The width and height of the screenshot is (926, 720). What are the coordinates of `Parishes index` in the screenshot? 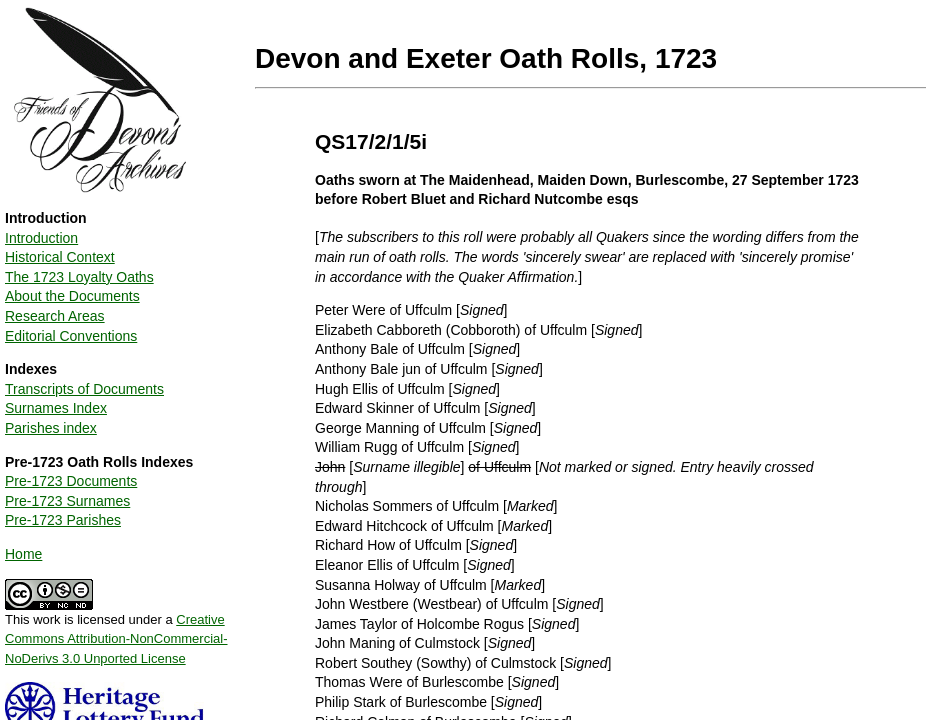 It's located at (51, 428).